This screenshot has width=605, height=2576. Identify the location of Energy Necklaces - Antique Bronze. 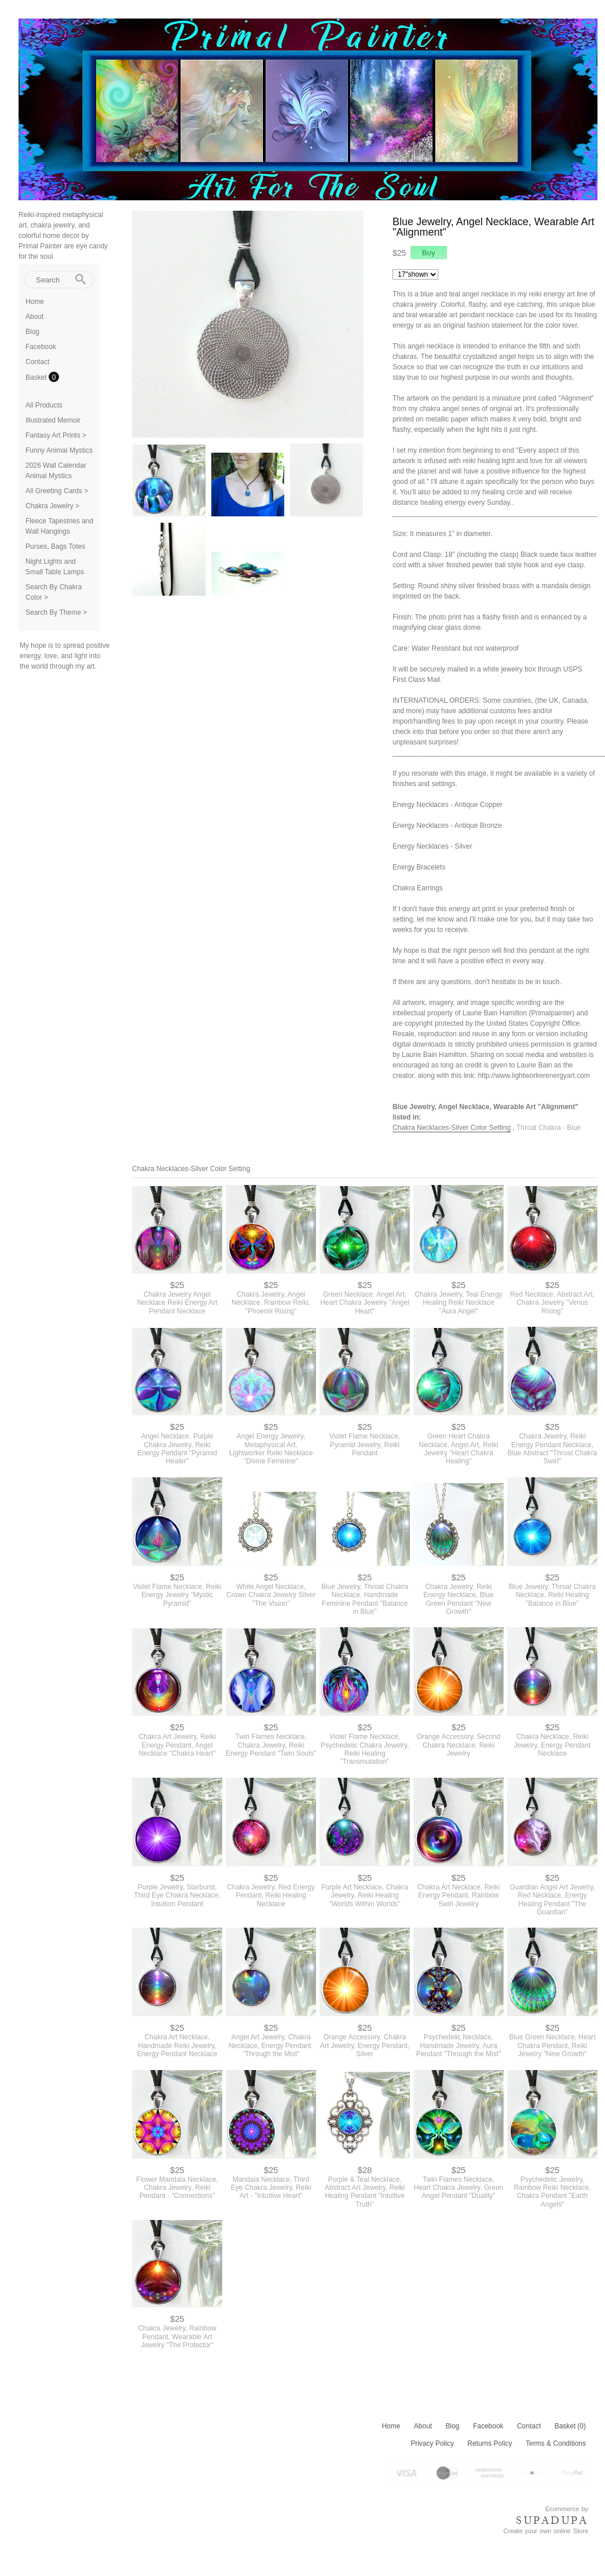
(447, 825).